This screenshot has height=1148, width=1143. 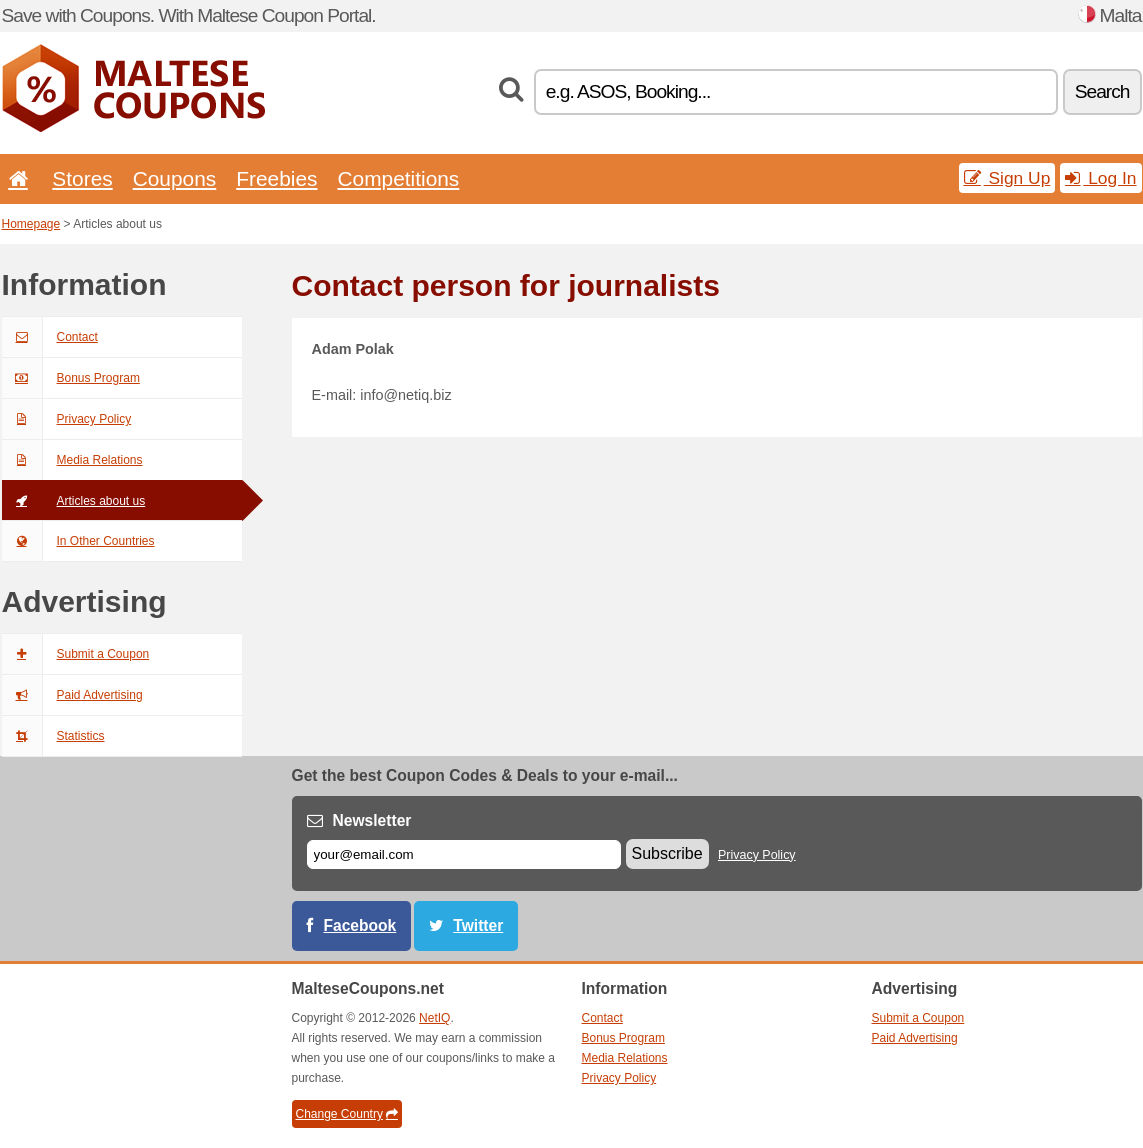 What do you see at coordinates (67, 419) in the screenshot?
I see `Privacy Policy` at bounding box center [67, 419].